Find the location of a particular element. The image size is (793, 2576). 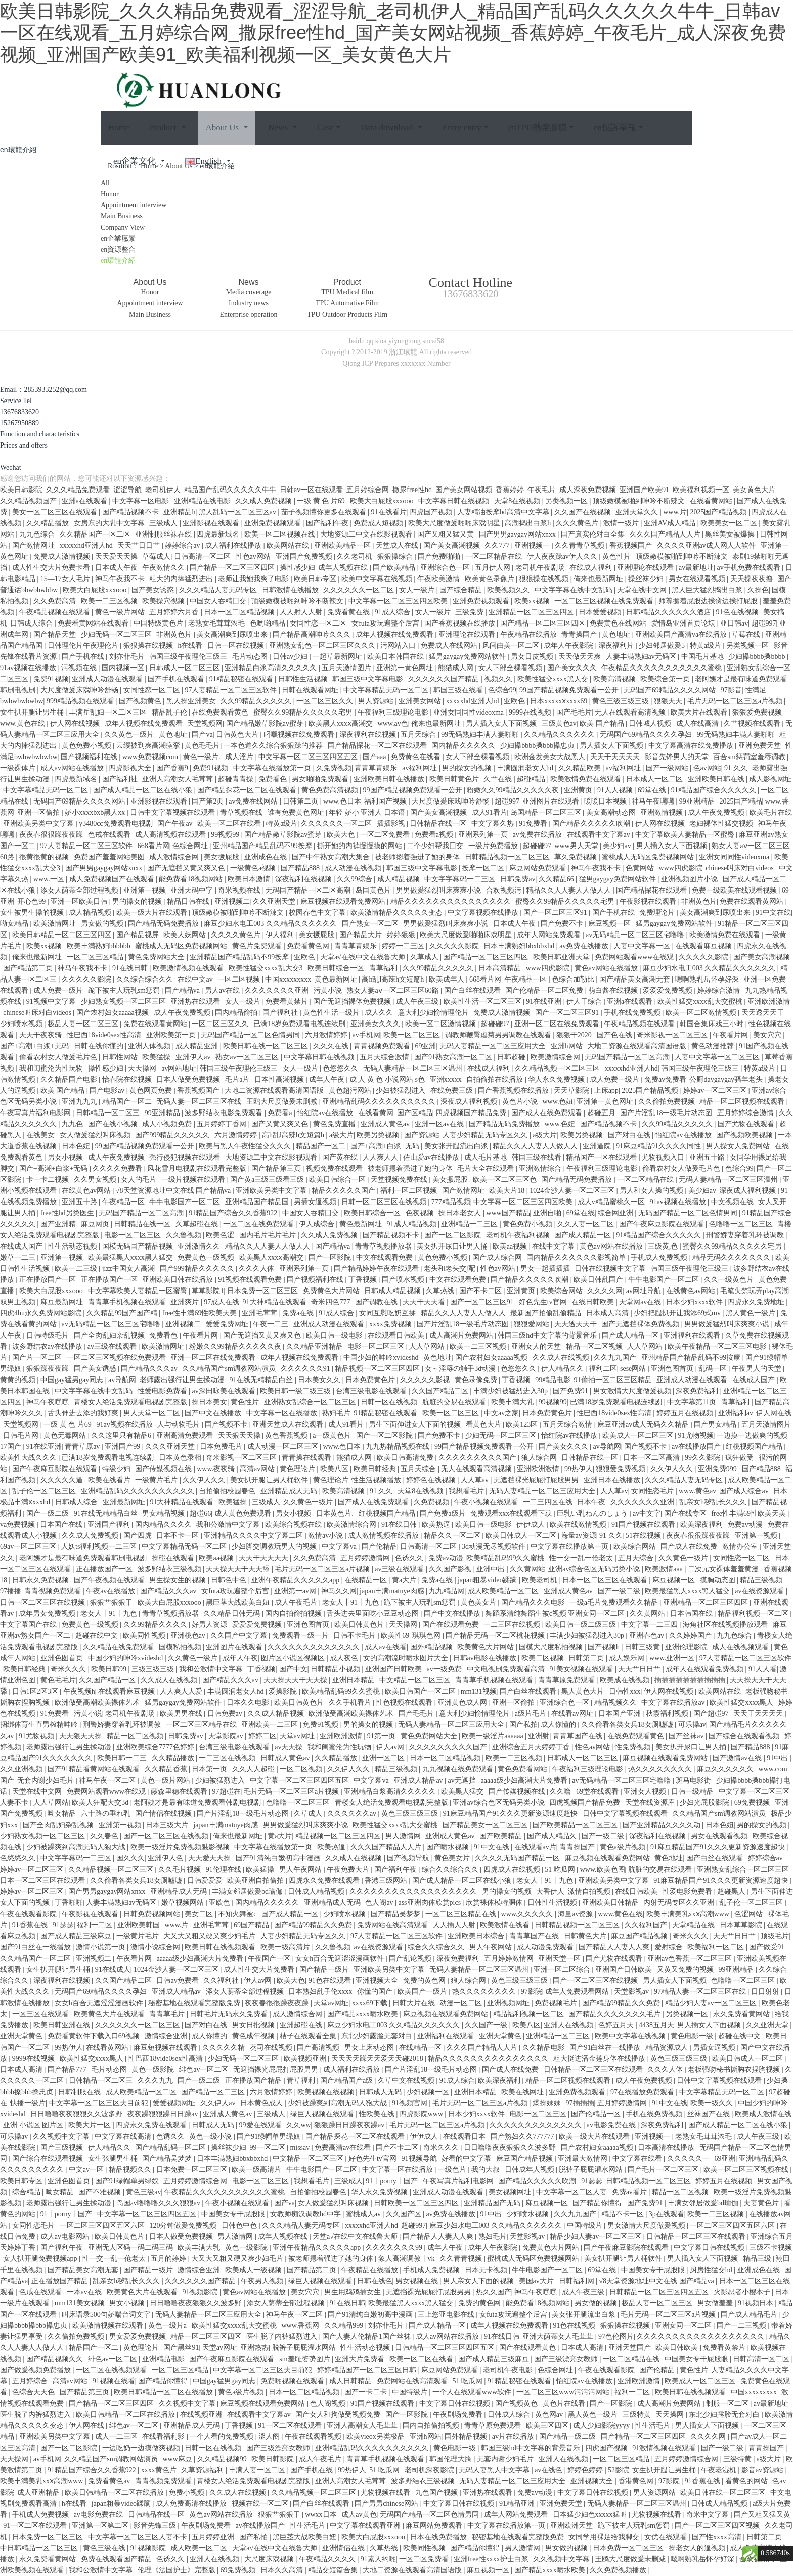

亚洲免费视频观看 is located at coordinates (273, 523).